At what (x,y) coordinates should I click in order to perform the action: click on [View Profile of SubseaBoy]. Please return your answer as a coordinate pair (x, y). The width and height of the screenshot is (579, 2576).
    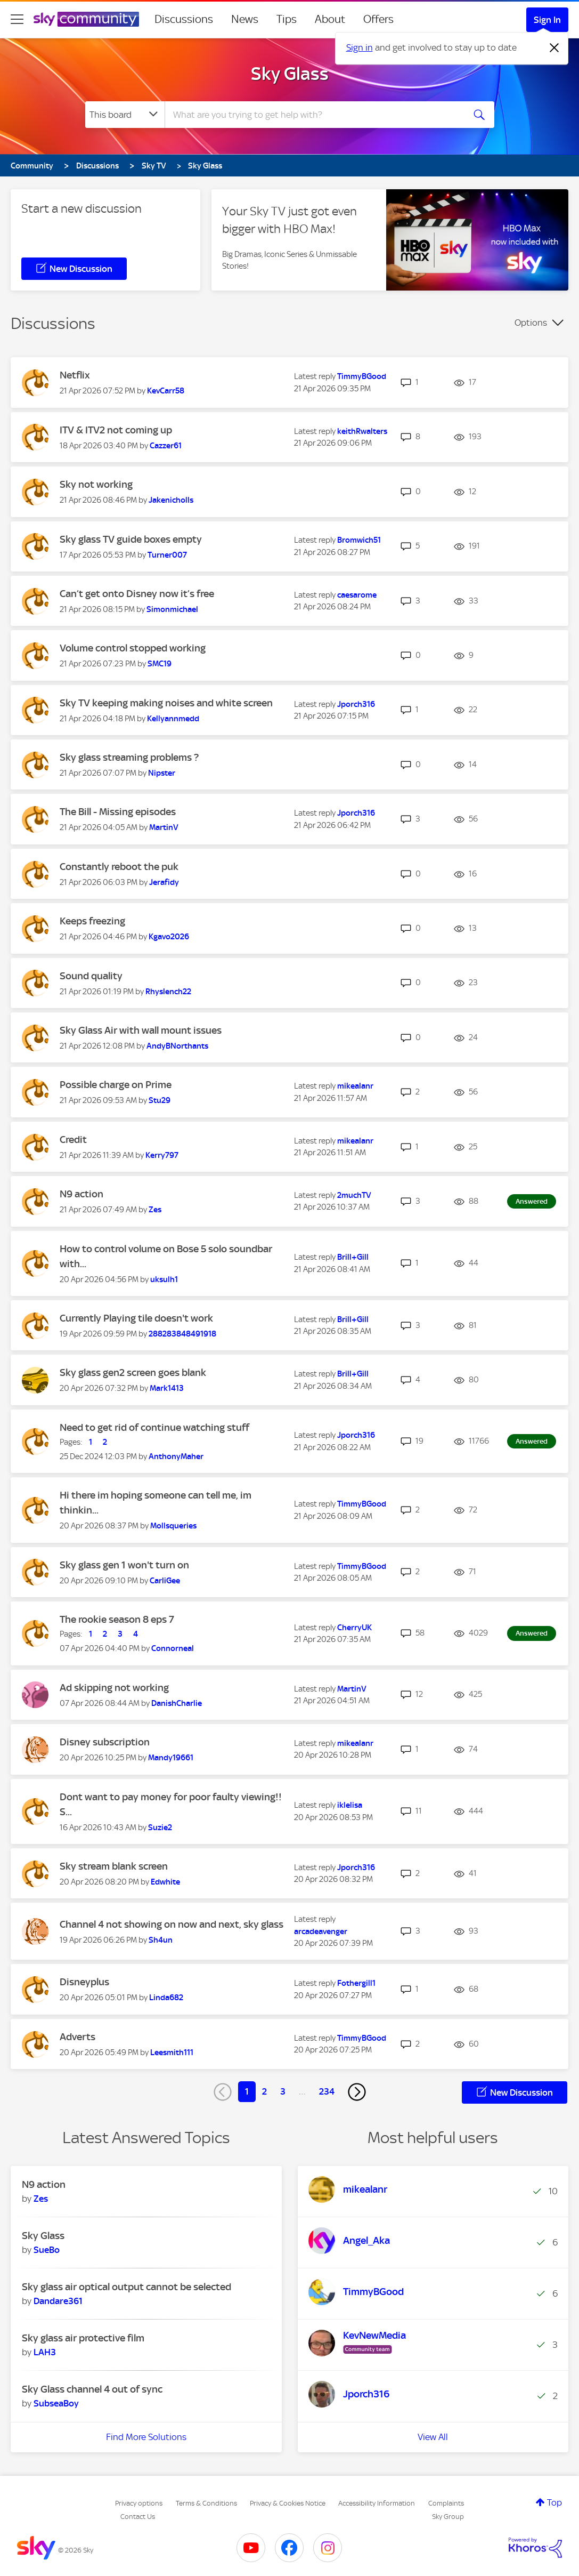
    Looking at the image, I should click on (56, 2403).